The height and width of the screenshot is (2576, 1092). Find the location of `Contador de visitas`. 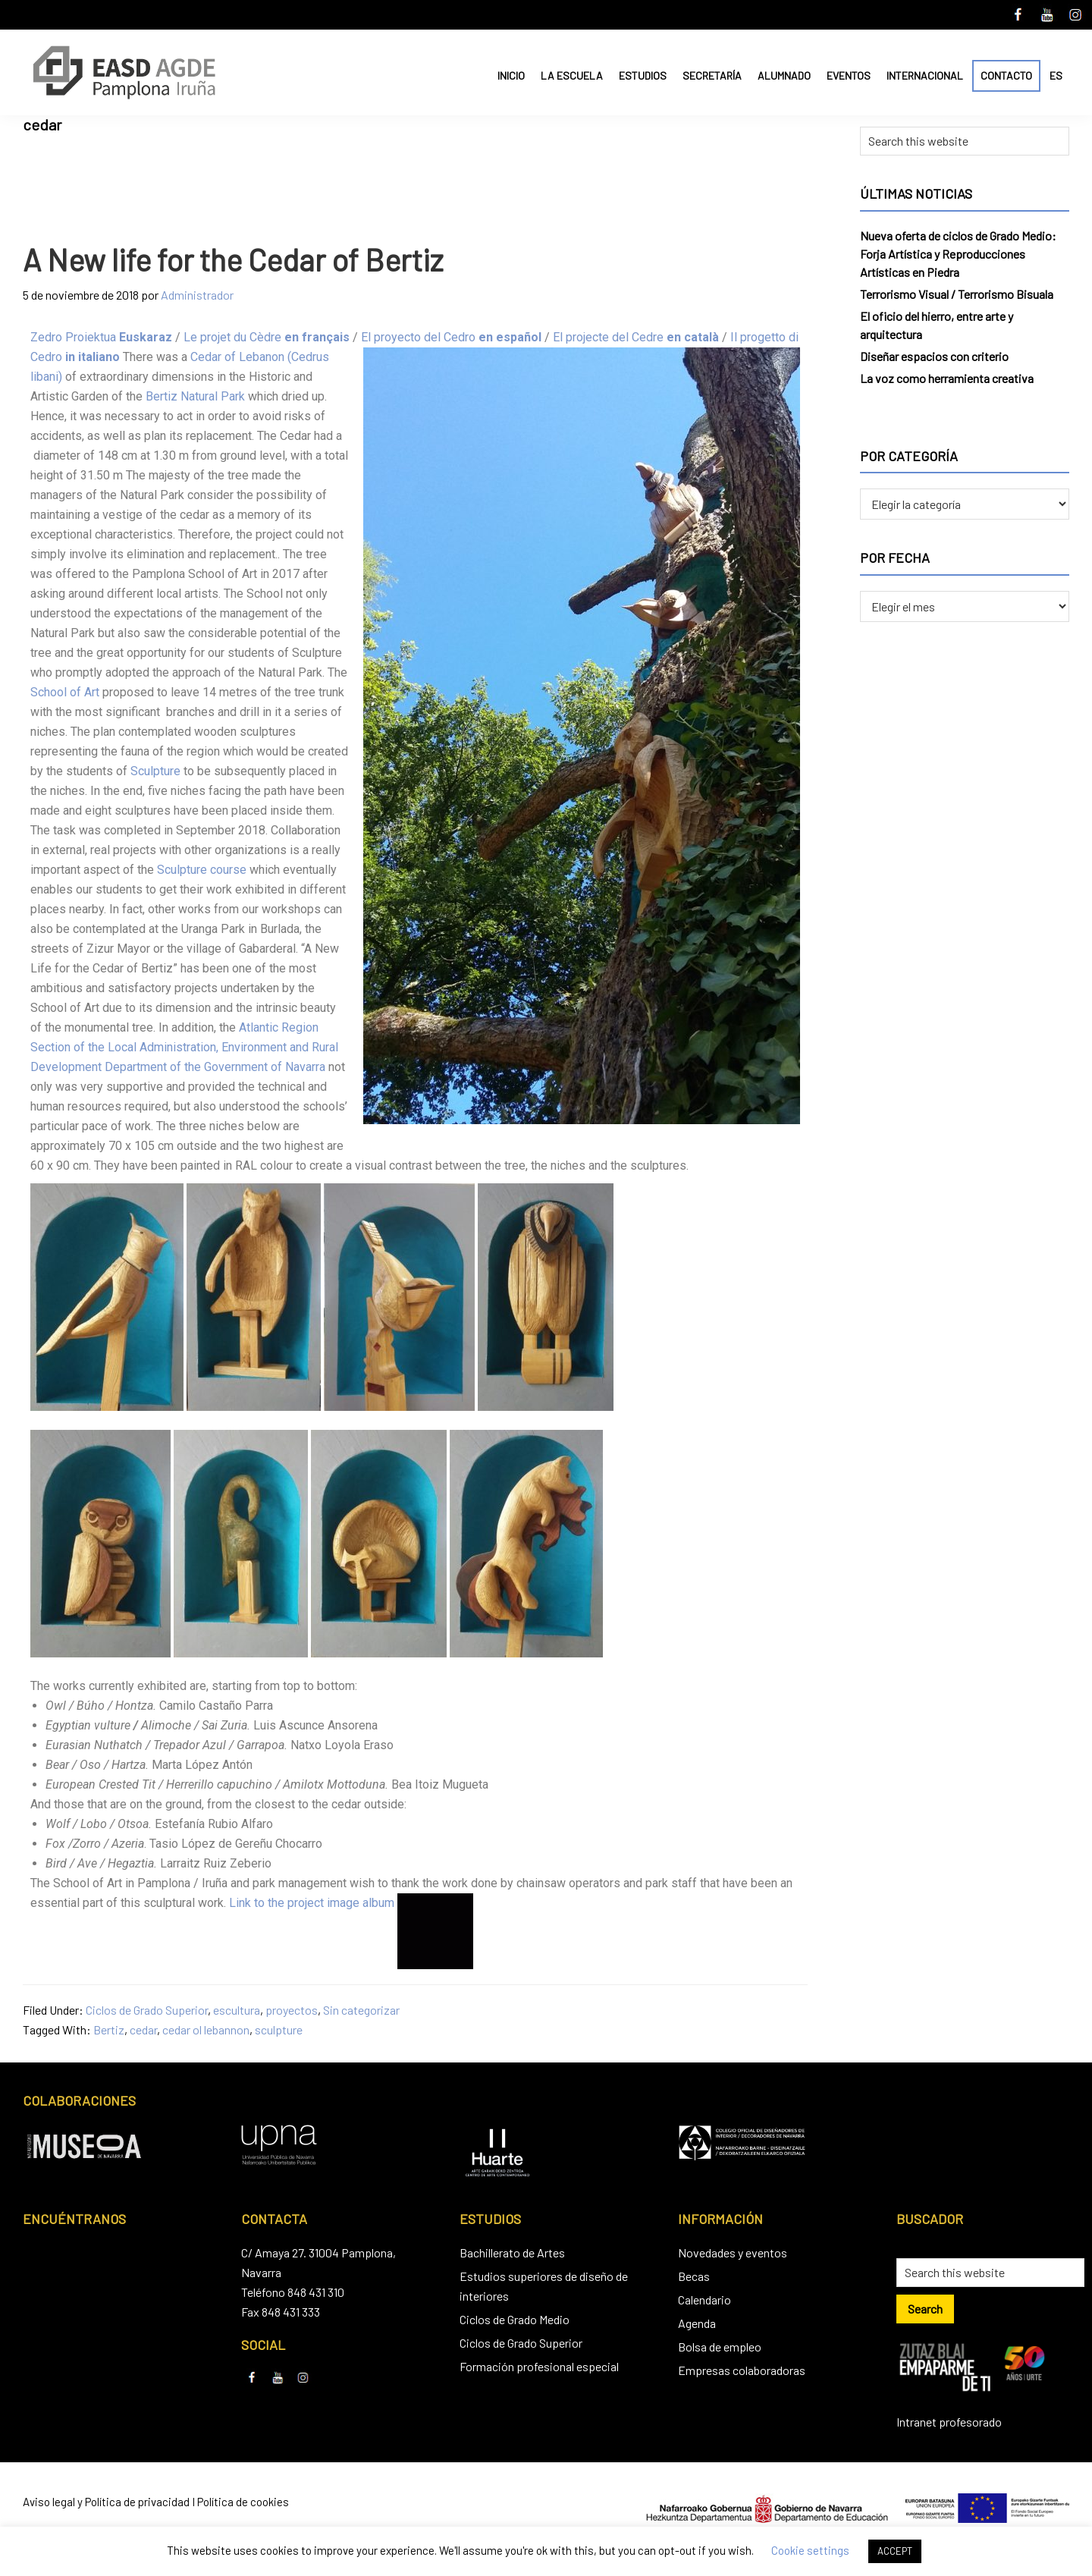

Contador de visitas is located at coordinates (527, 1903).